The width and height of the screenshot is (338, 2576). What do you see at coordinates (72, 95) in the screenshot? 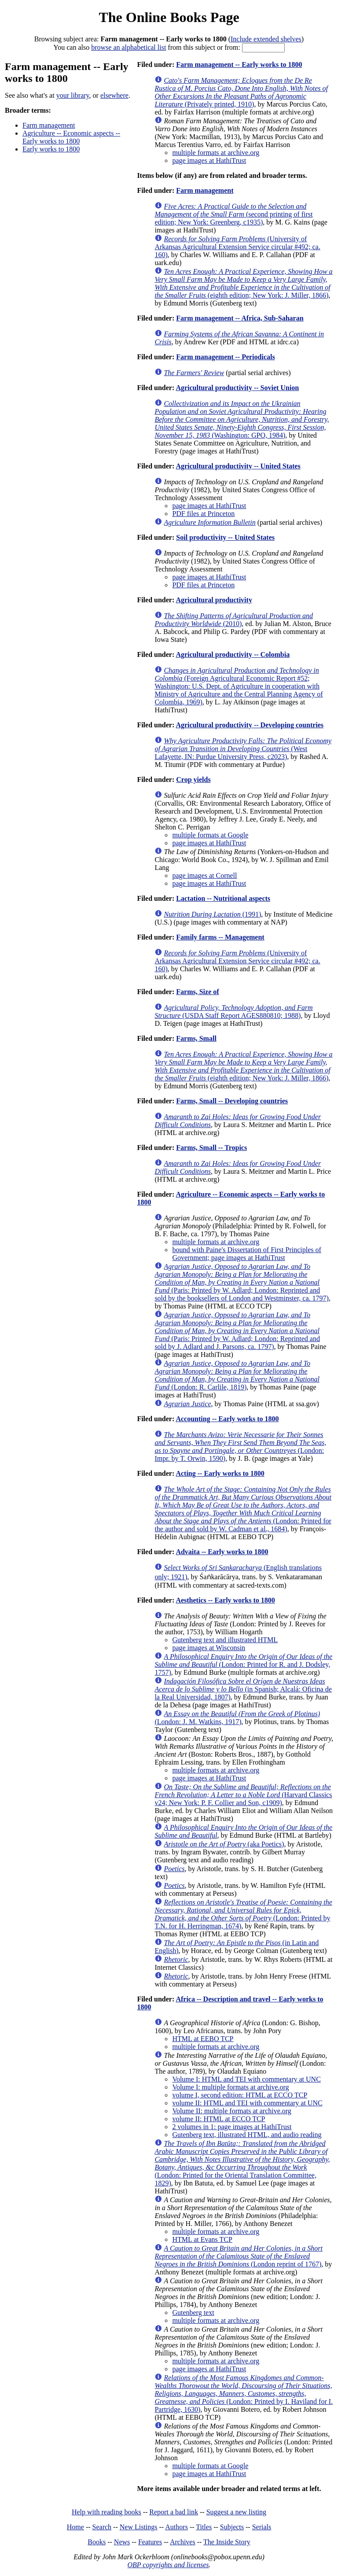
I see `your library` at bounding box center [72, 95].